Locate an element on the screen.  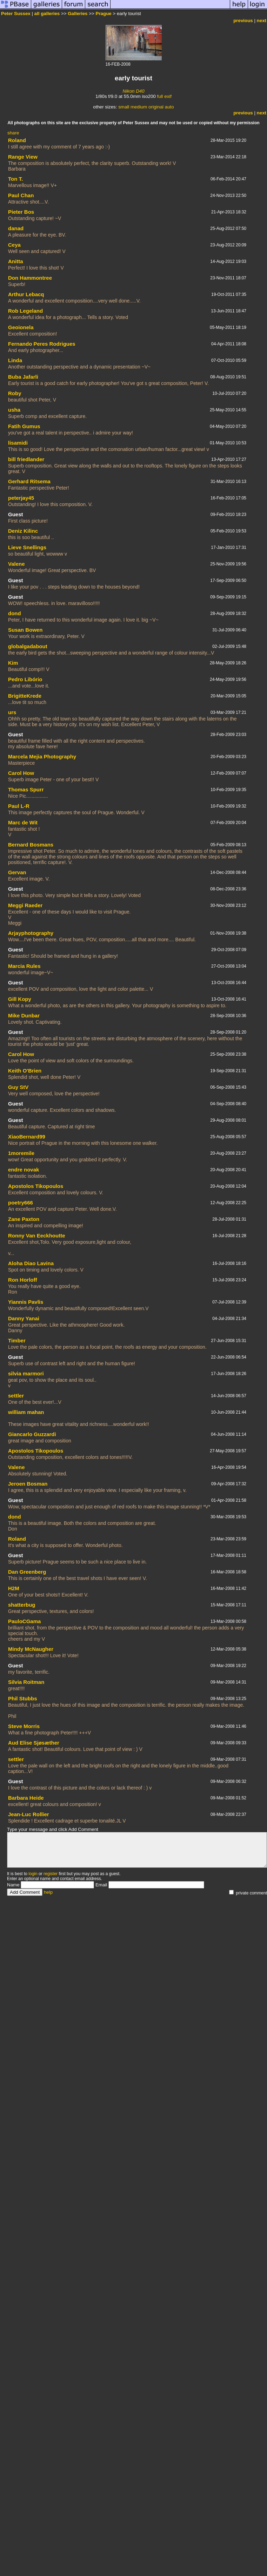
Phil Stubbs is located at coordinates (22, 1698).